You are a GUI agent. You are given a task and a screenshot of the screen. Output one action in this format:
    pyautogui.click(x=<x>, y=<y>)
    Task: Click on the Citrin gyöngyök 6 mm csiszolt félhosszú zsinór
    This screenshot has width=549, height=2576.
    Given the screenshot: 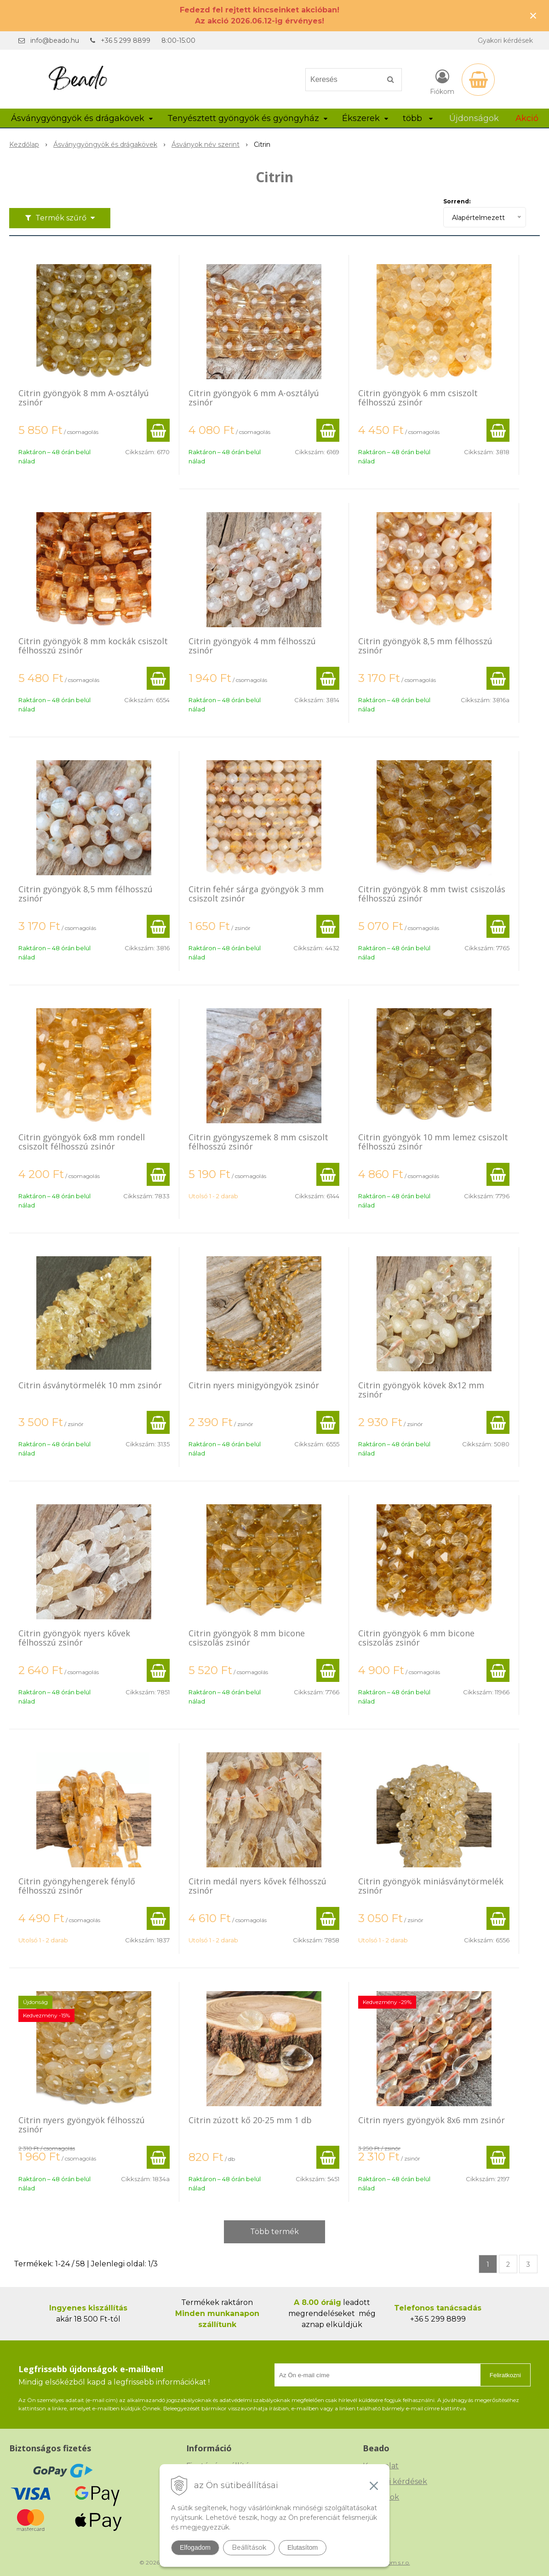 What is the action you would take?
    pyautogui.click(x=418, y=397)
    